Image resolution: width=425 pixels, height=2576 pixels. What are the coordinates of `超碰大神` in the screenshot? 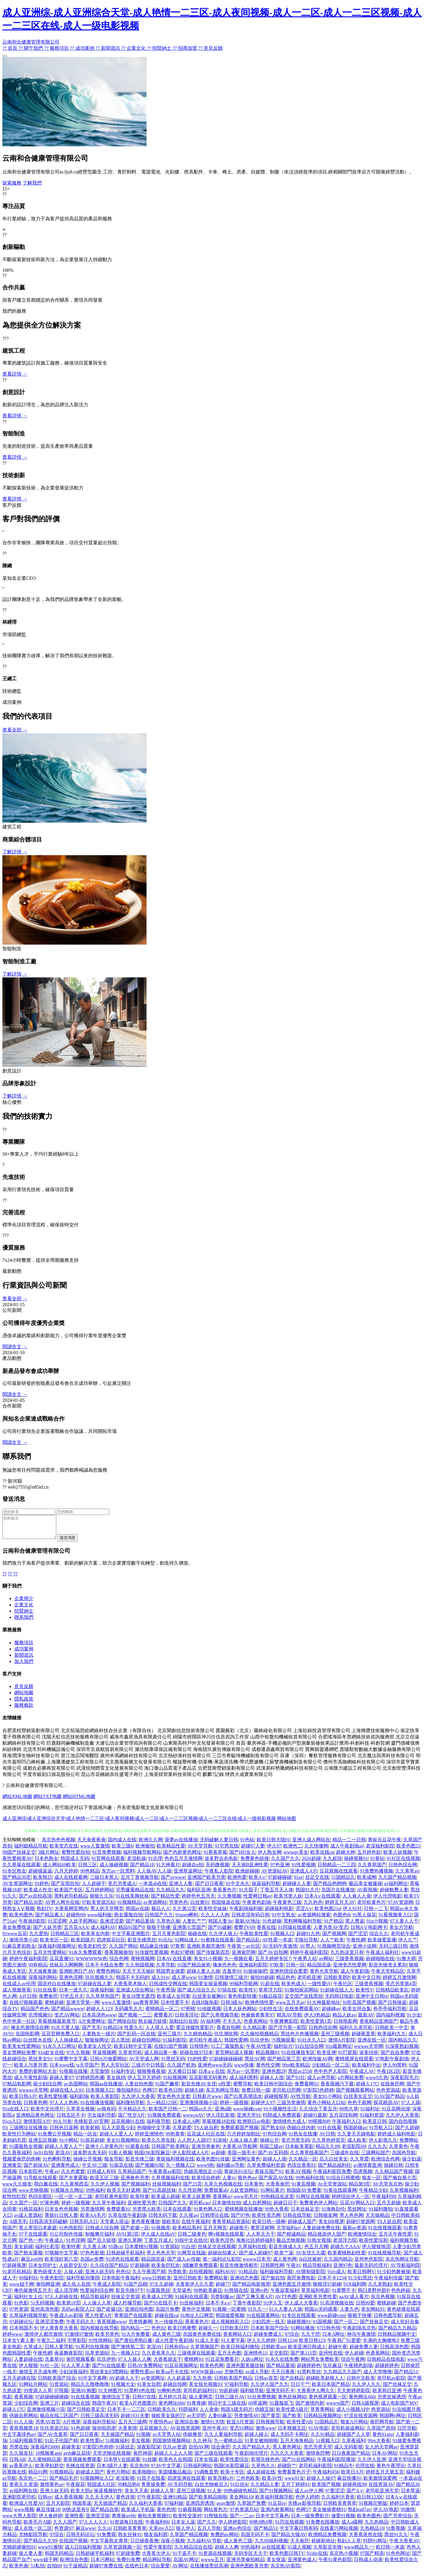 It's located at (345, 1856).